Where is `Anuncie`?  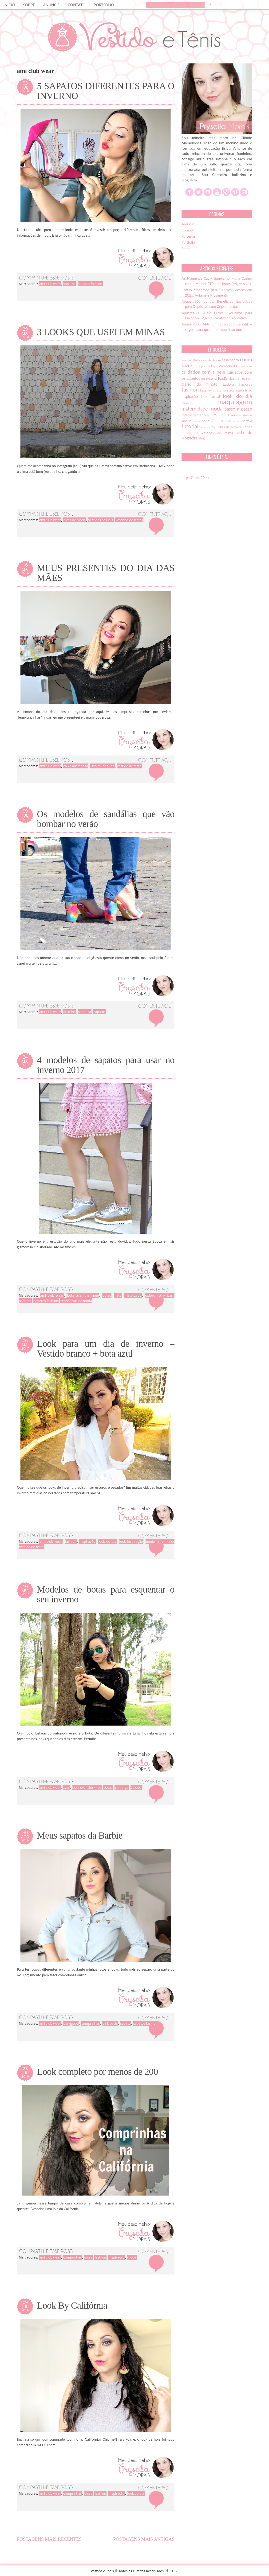 Anuncie is located at coordinates (51, 5).